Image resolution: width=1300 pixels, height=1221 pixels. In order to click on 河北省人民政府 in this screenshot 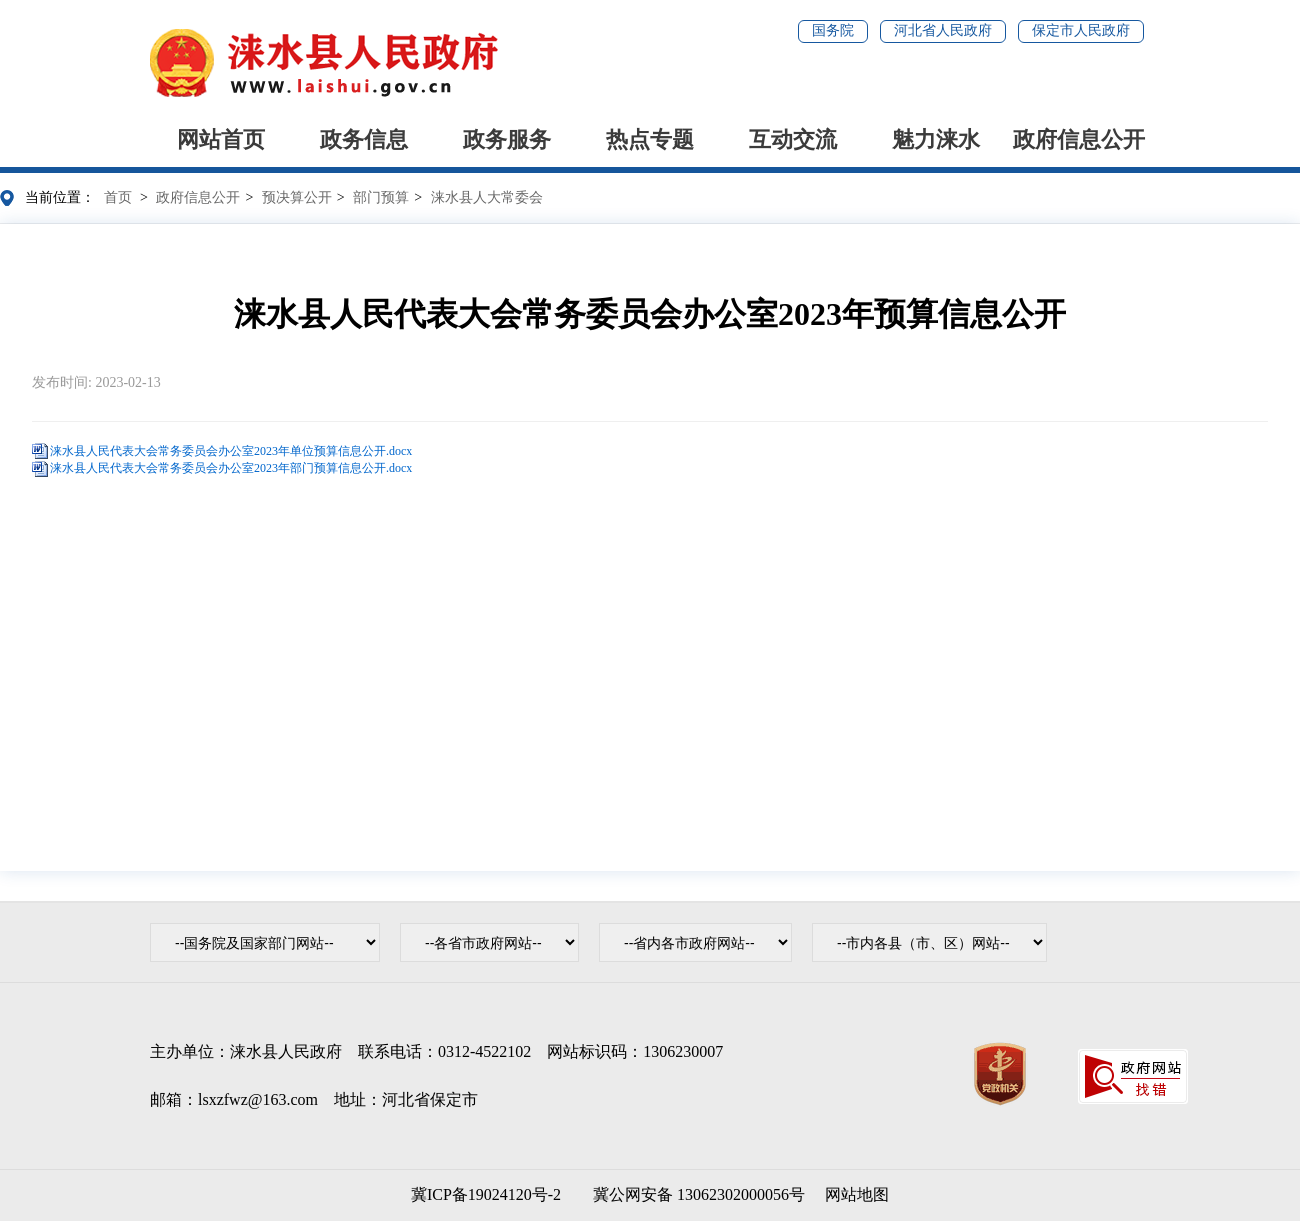, I will do `click(943, 30)`.